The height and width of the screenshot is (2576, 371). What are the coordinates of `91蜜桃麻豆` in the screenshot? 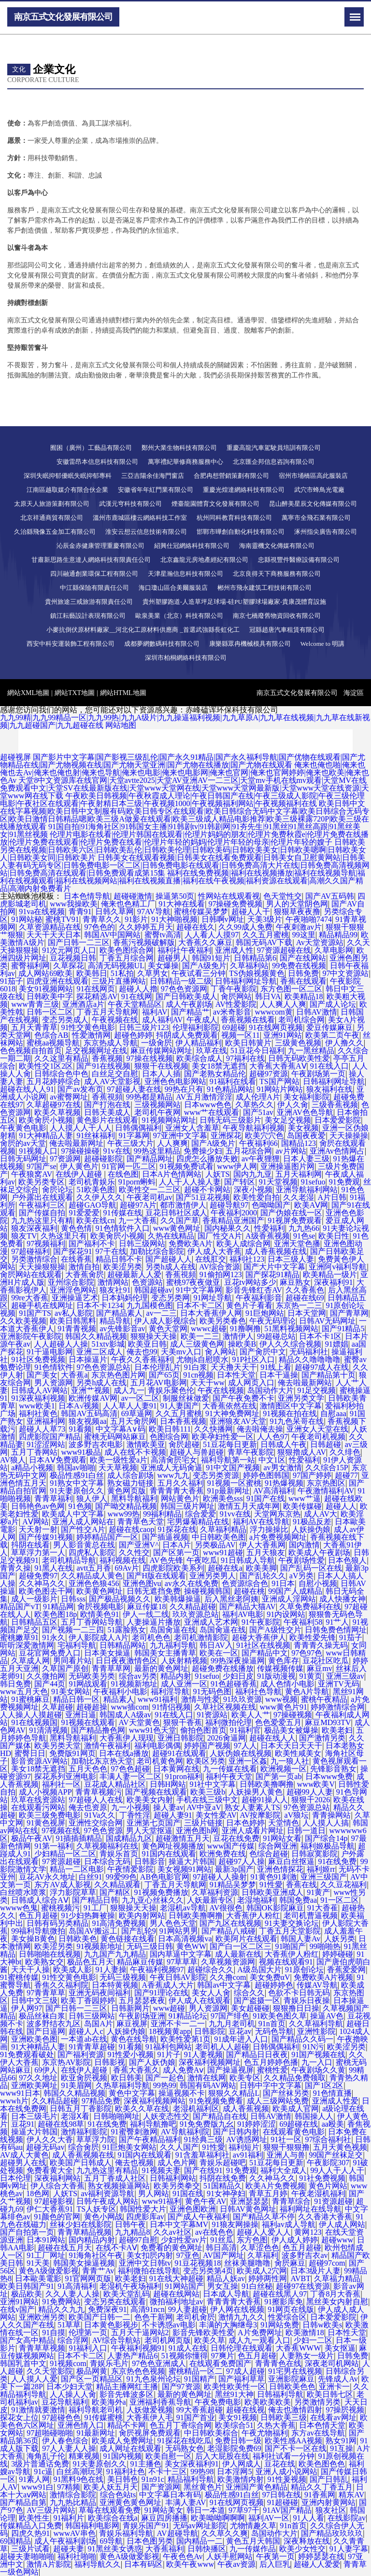 It's located at (30, 1699).